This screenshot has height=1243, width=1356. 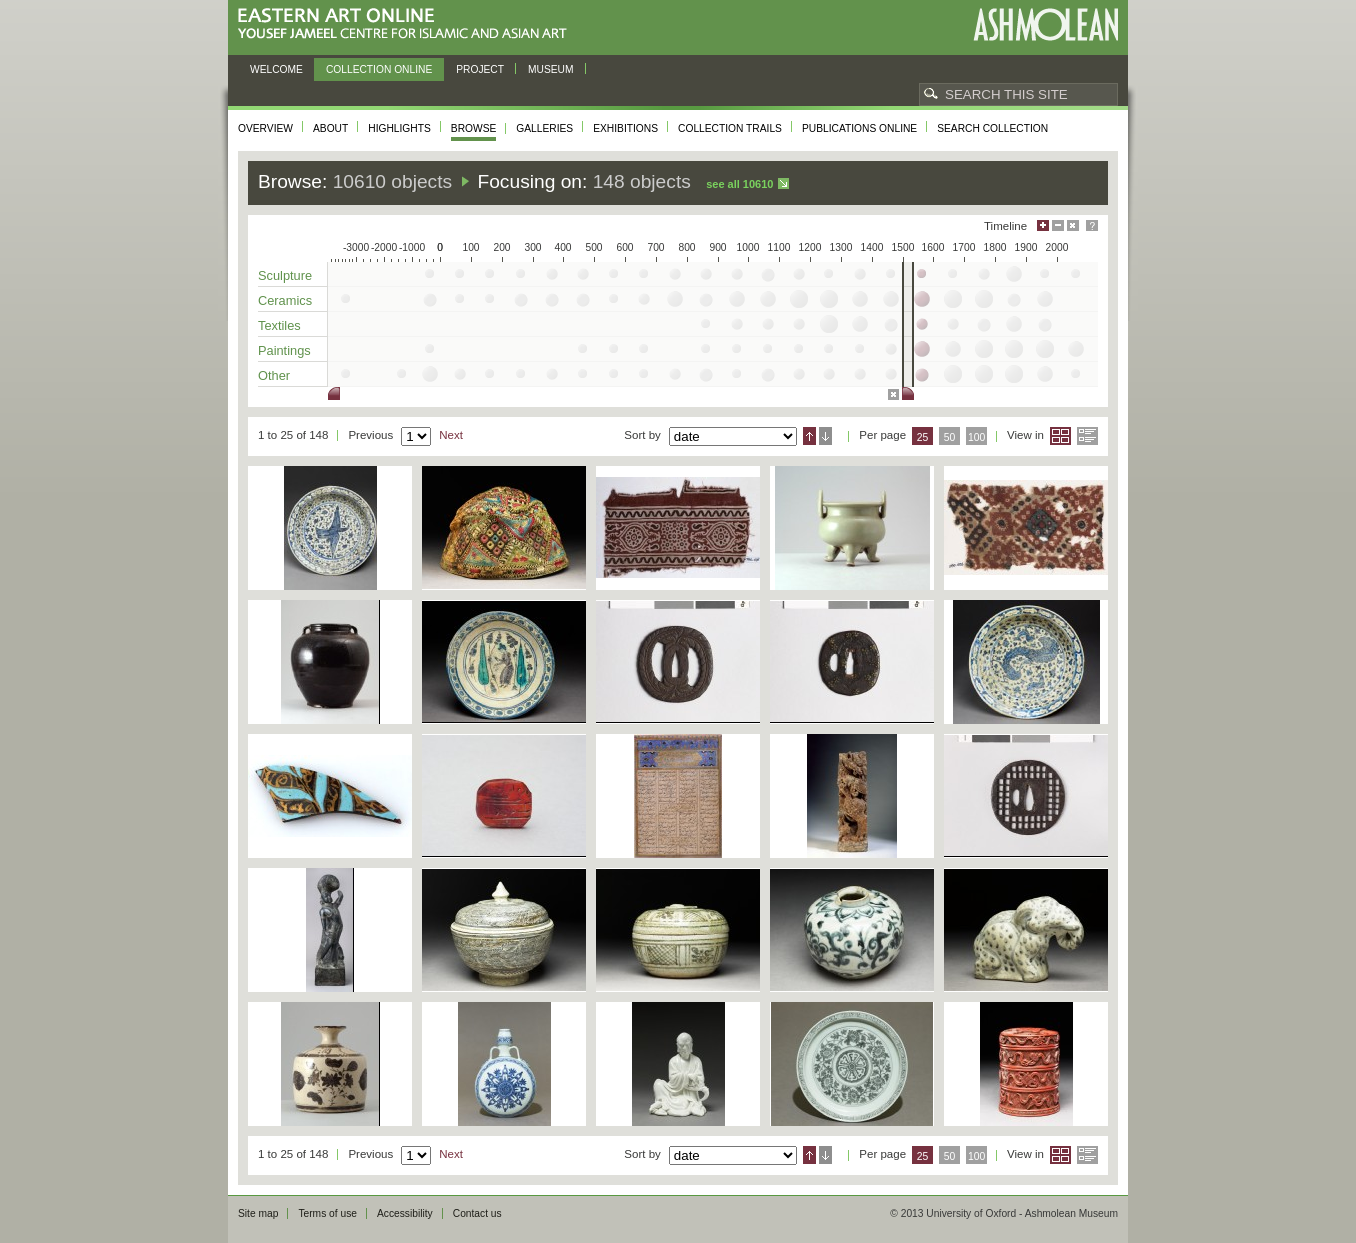 I want to click on Accessibility, so click(x=405, y=1213).